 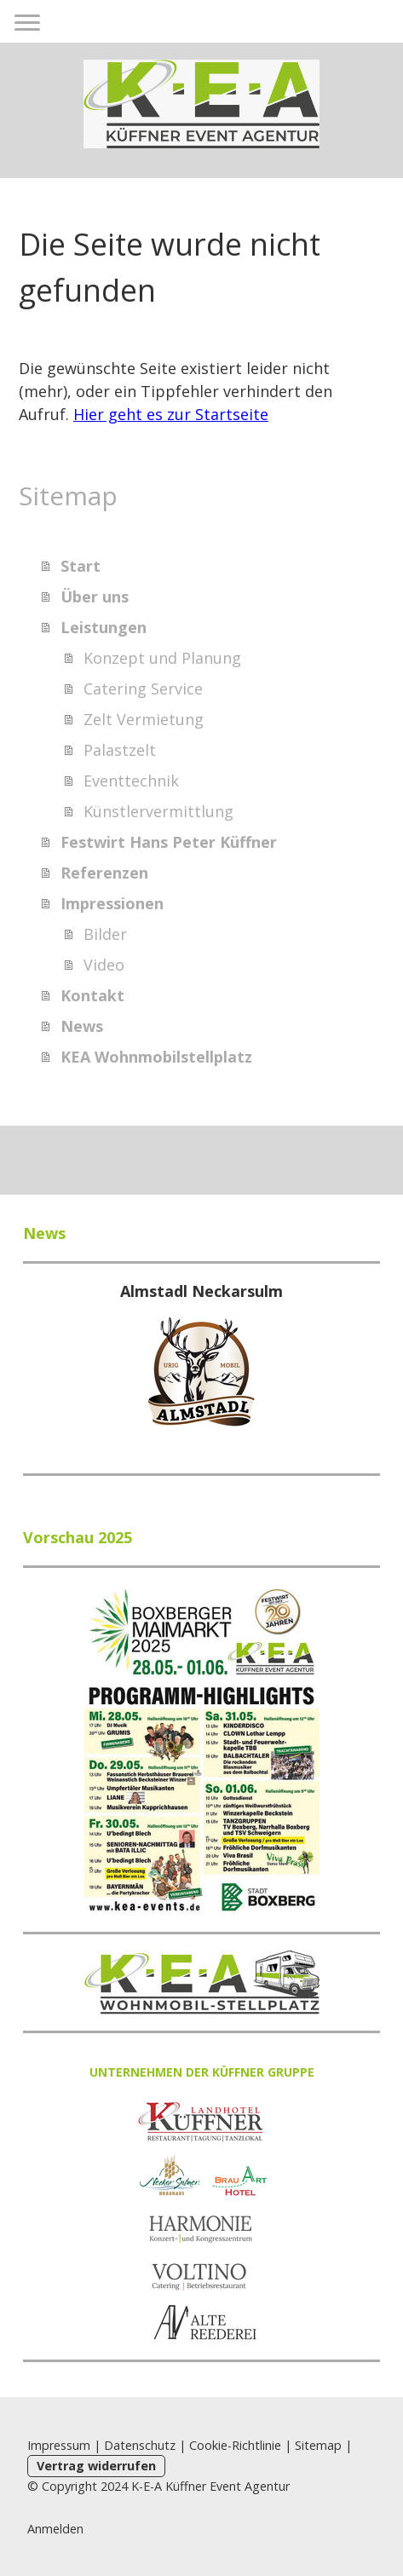 What do you see at coordinates (162, 658) in the screenshot?
I see `Konzept und Planung` at bounding box center [162, 658].